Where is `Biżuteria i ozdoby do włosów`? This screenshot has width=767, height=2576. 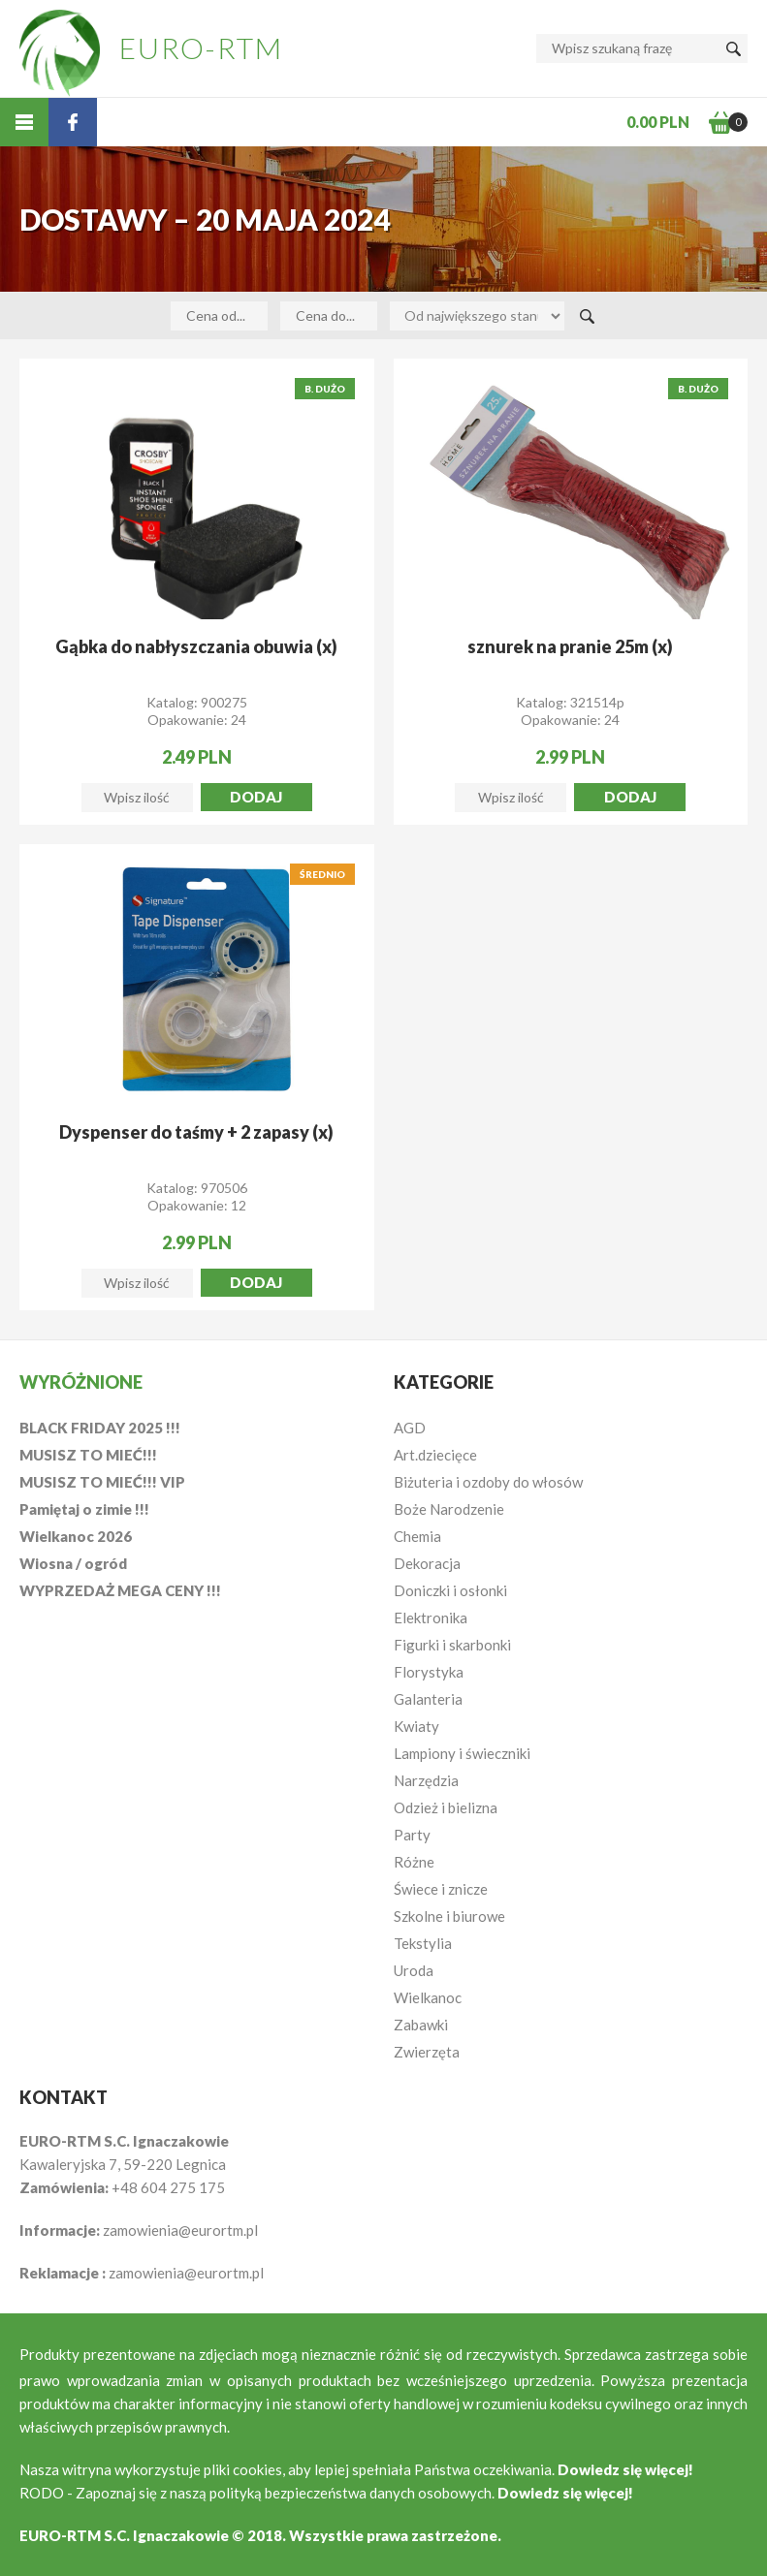 Biżuteria i ozdoby do włosów is located at coordinates (488, 1482).